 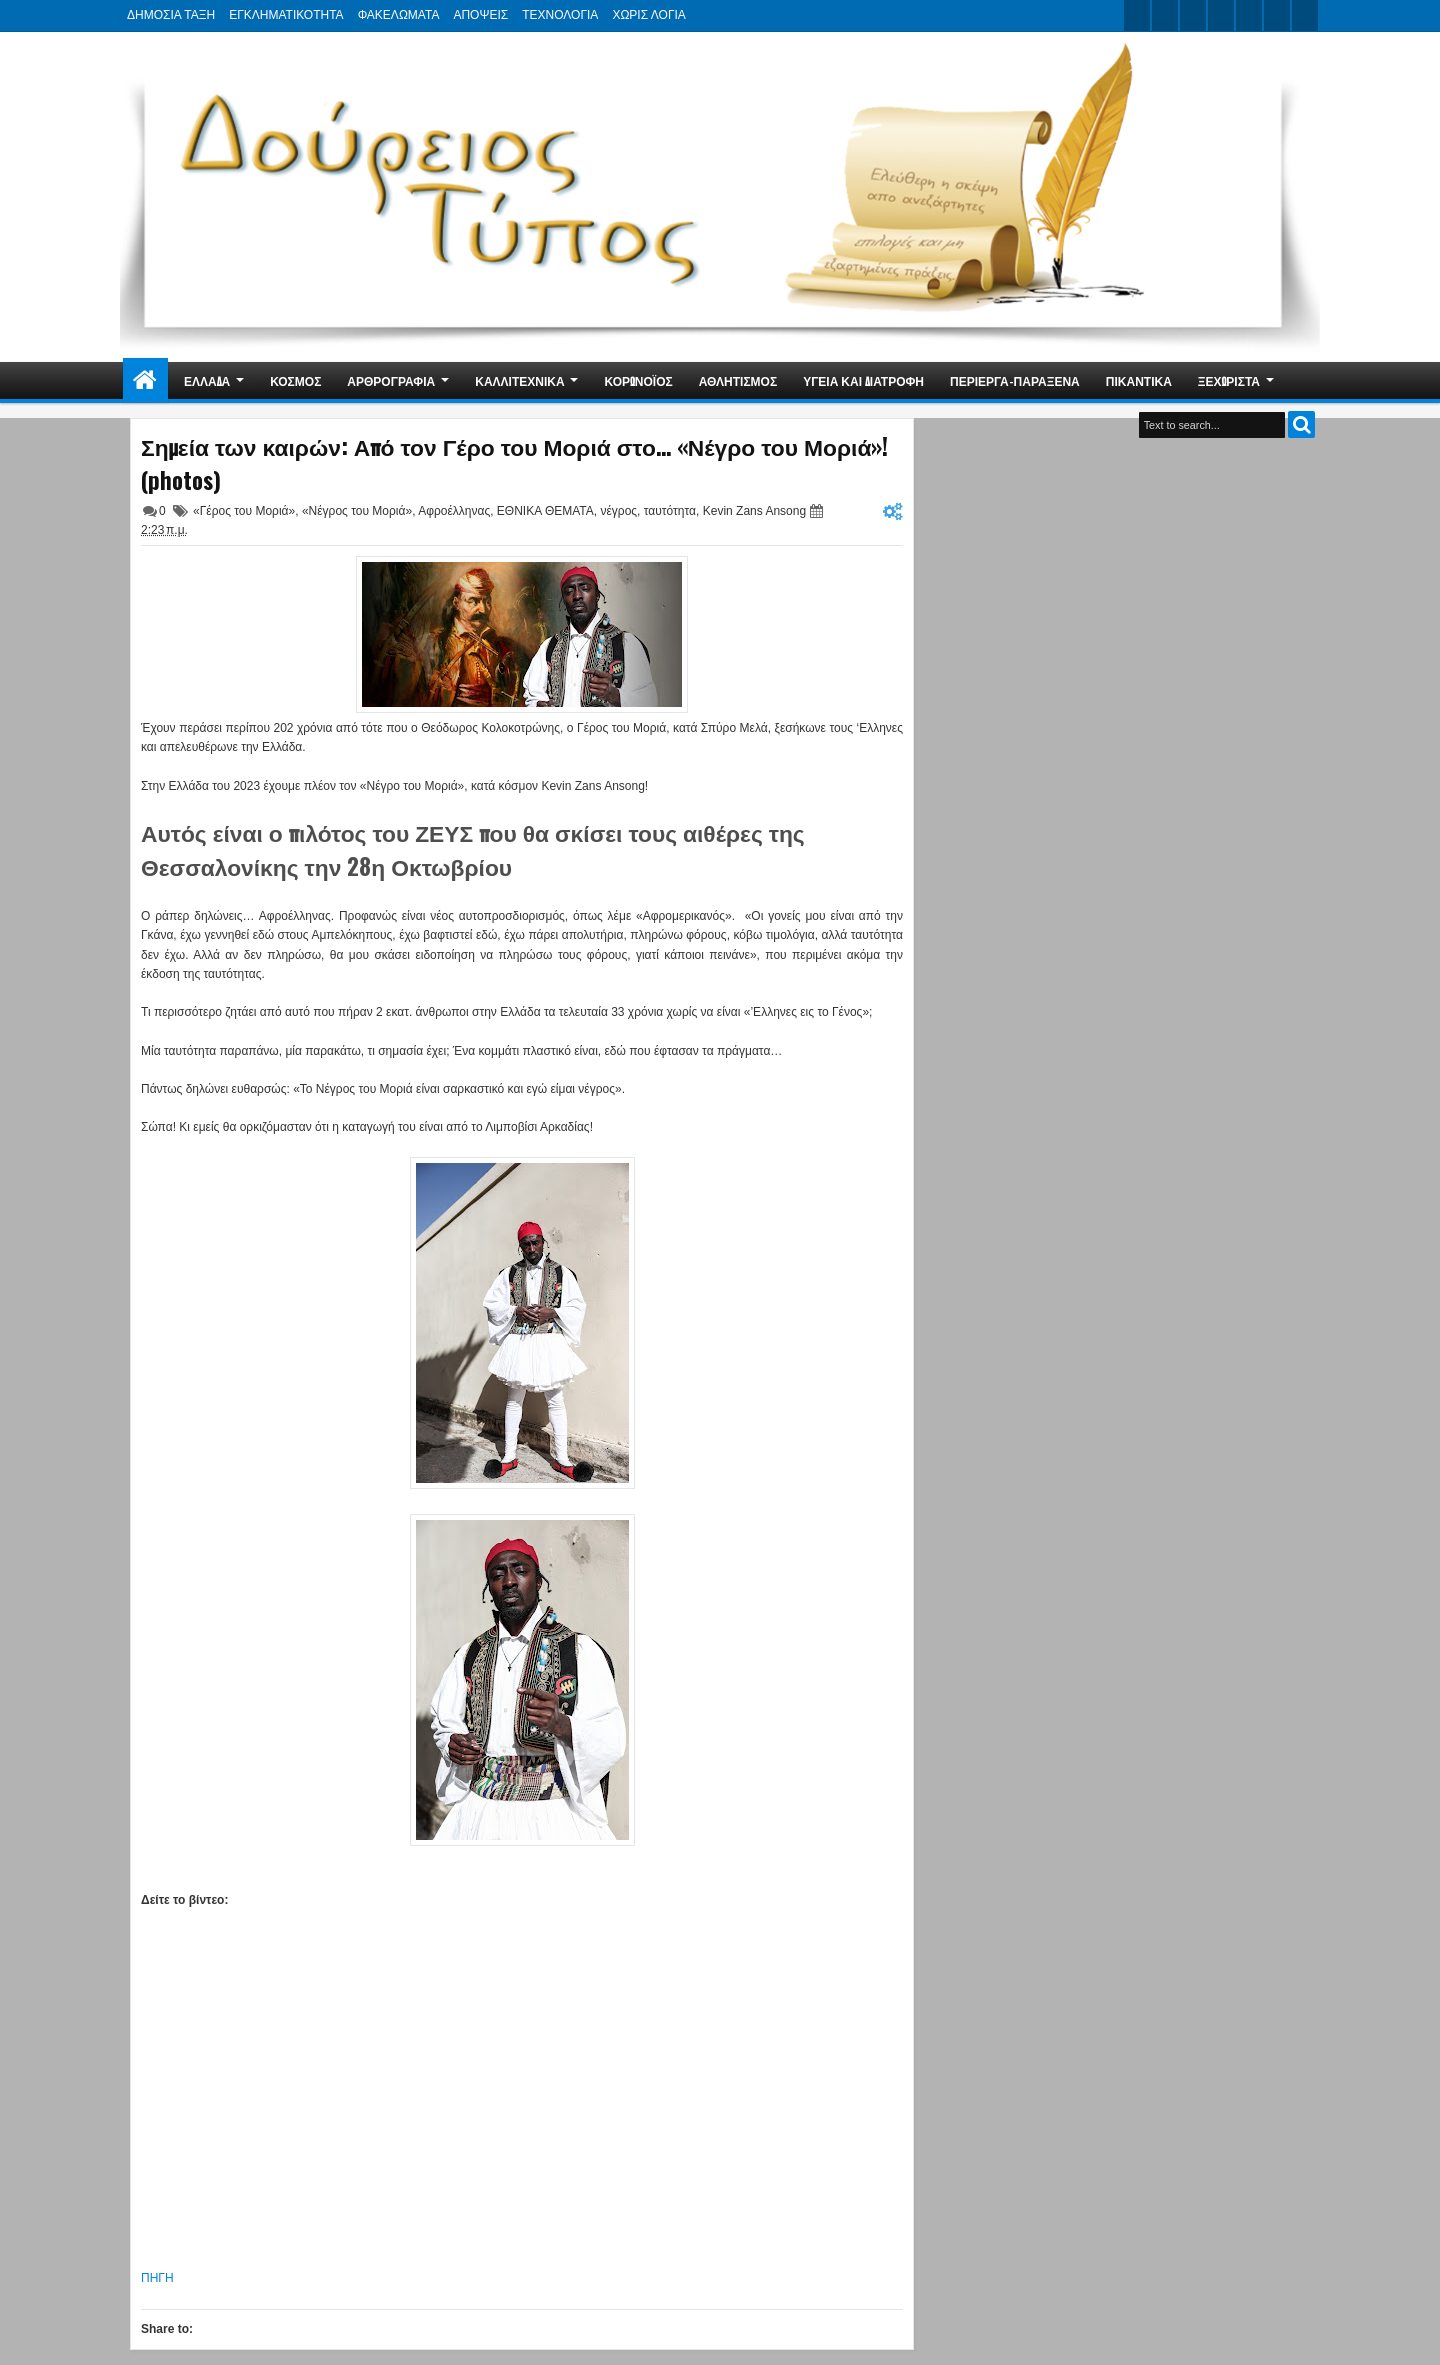 What do you see at coordinates (145, 380) in the screenshot?
I see `Home` at bounding box center [145, 380].